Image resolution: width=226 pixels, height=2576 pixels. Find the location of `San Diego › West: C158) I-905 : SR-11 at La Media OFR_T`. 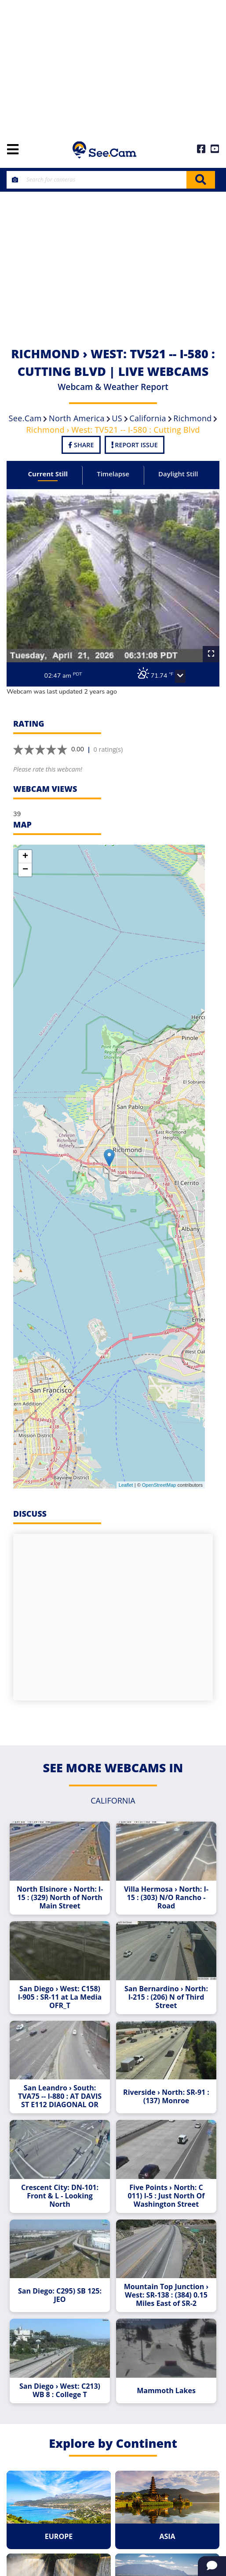

San Diego › West: C158) I-905 : SR-11 at La Media OFR_T is located at coordinates (60, 1997).